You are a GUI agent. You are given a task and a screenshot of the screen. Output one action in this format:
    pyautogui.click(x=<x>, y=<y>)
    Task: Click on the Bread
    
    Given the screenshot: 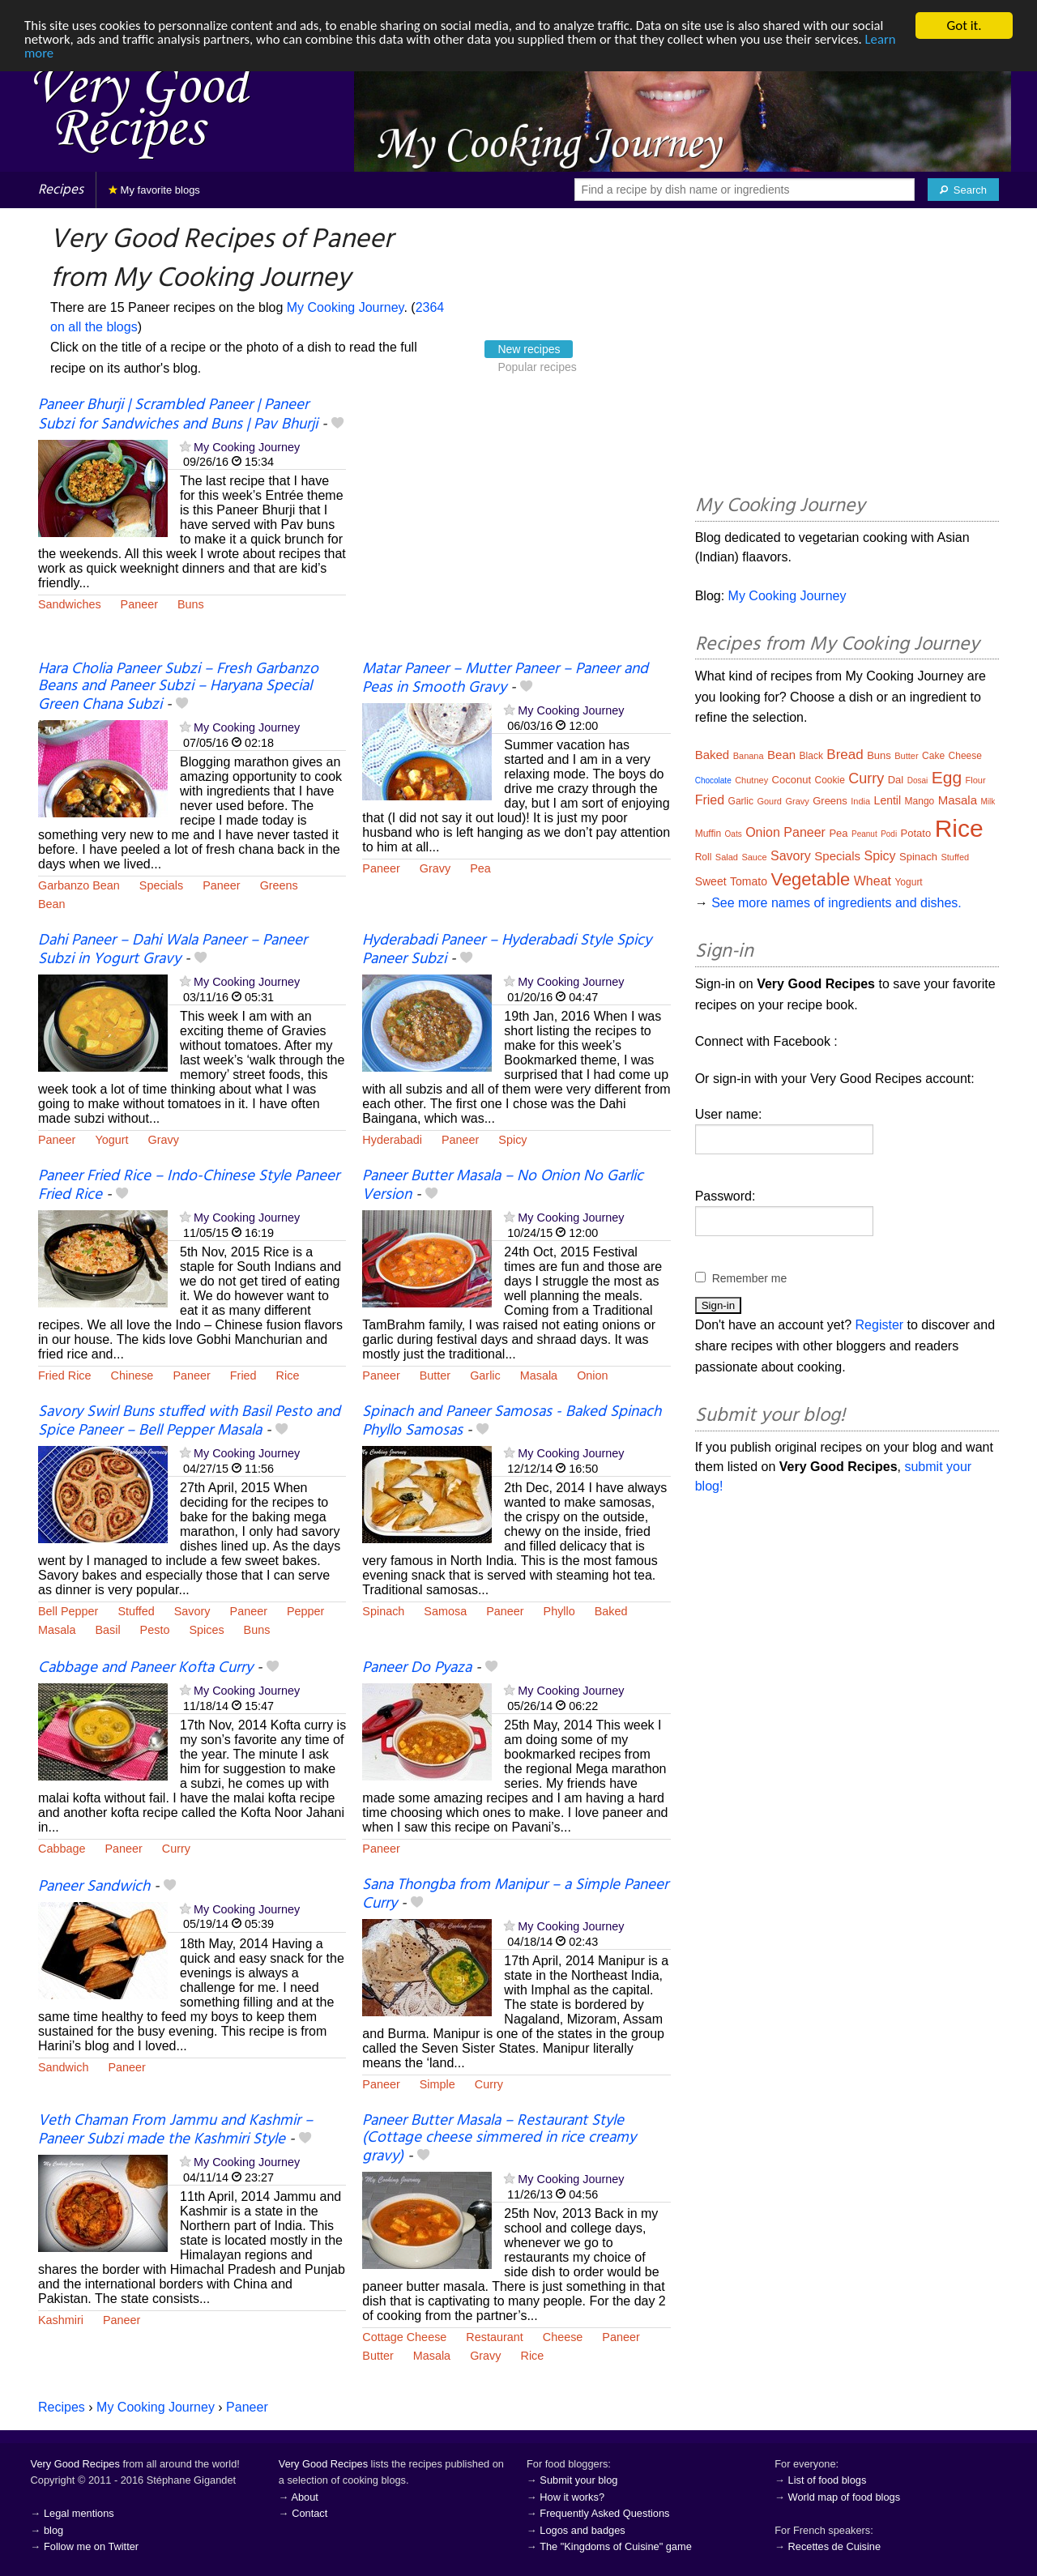 What is the action you would take?
    pyautogui.click(x=844, y=754)
    